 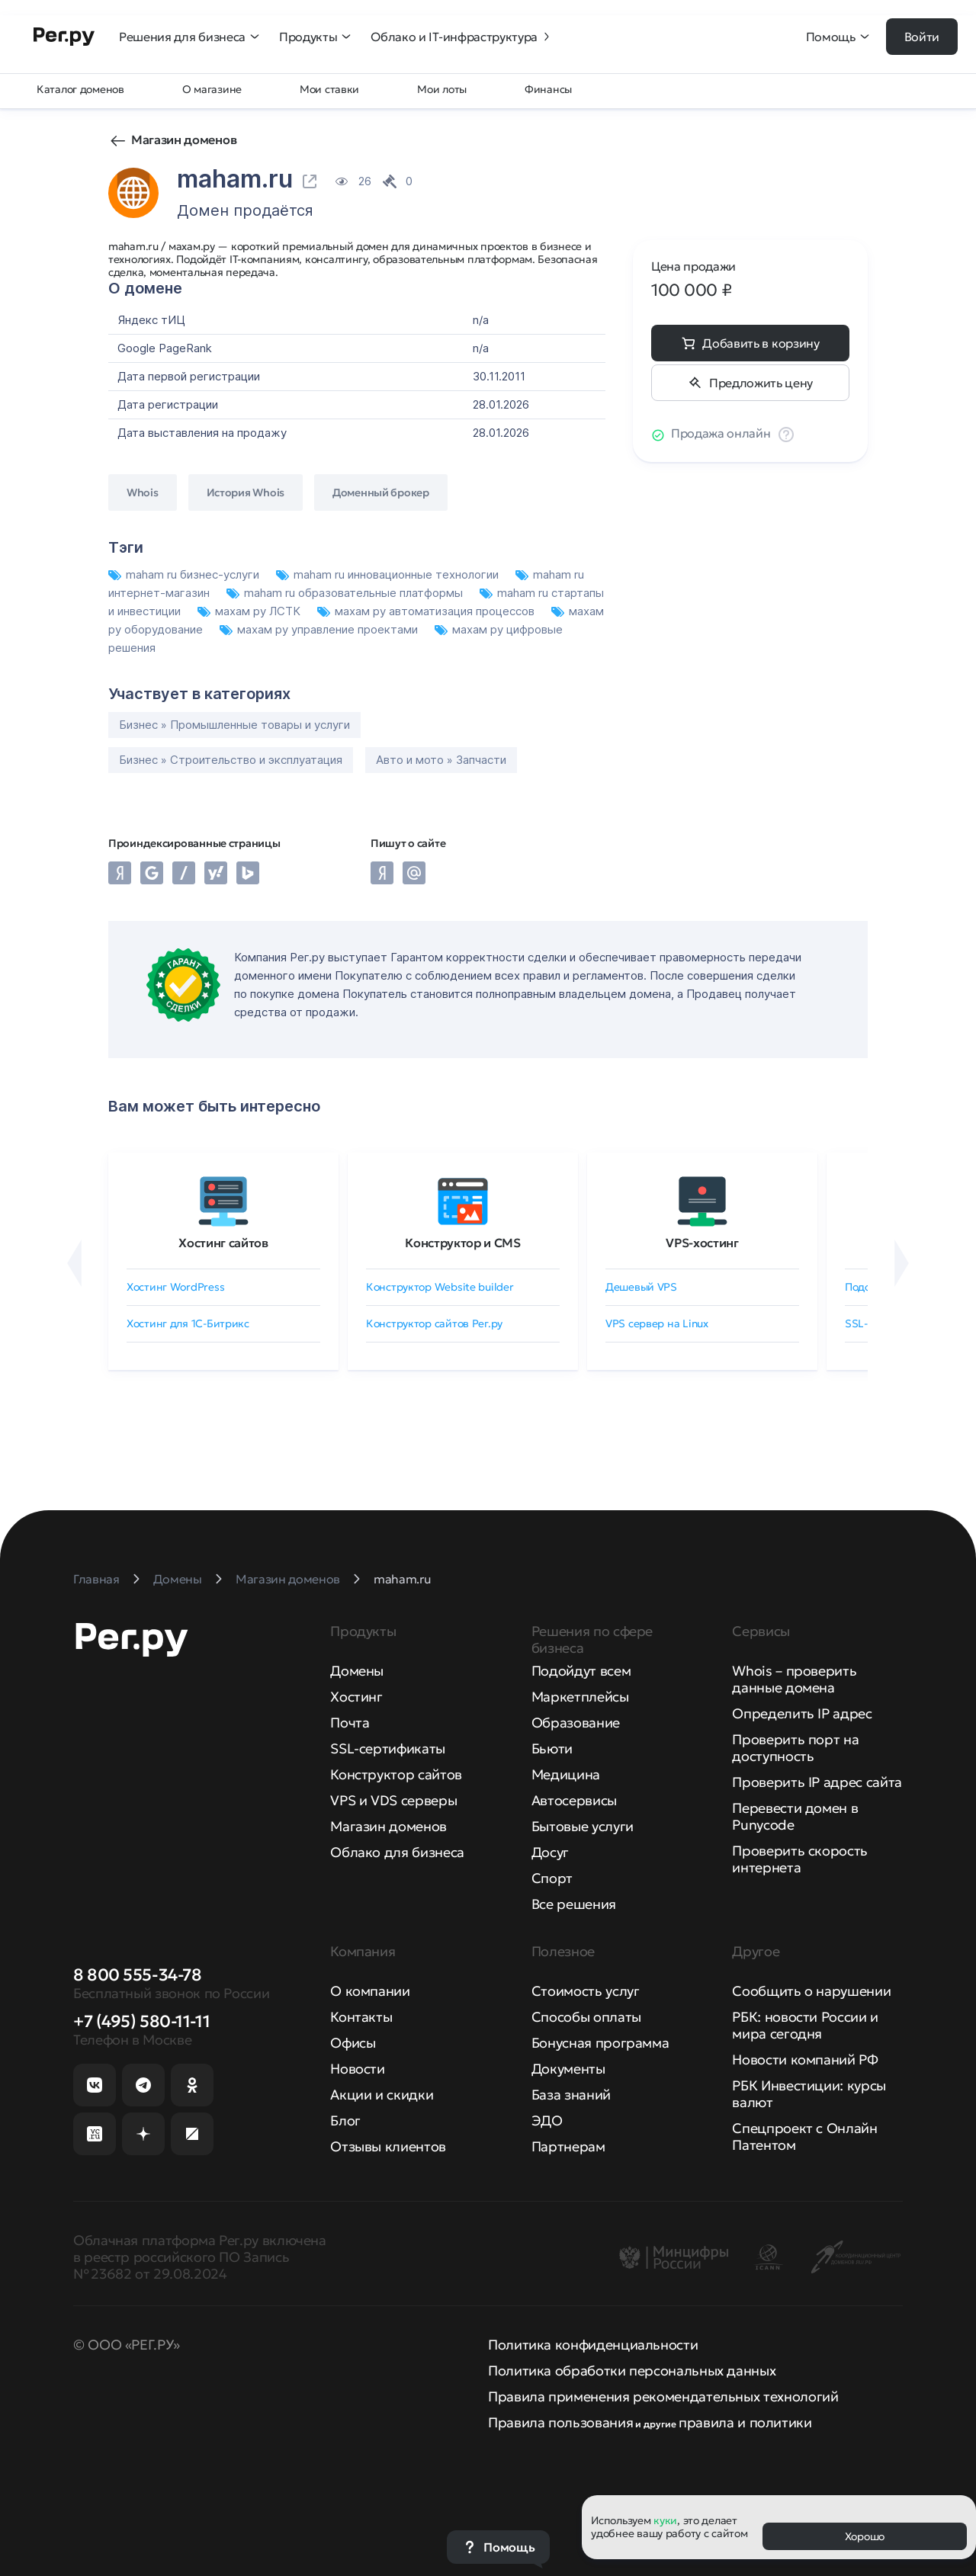 What do you see at coordinates (315, 36) in the screenshot?
I see `Продукты` at bounding box center [315, 36].